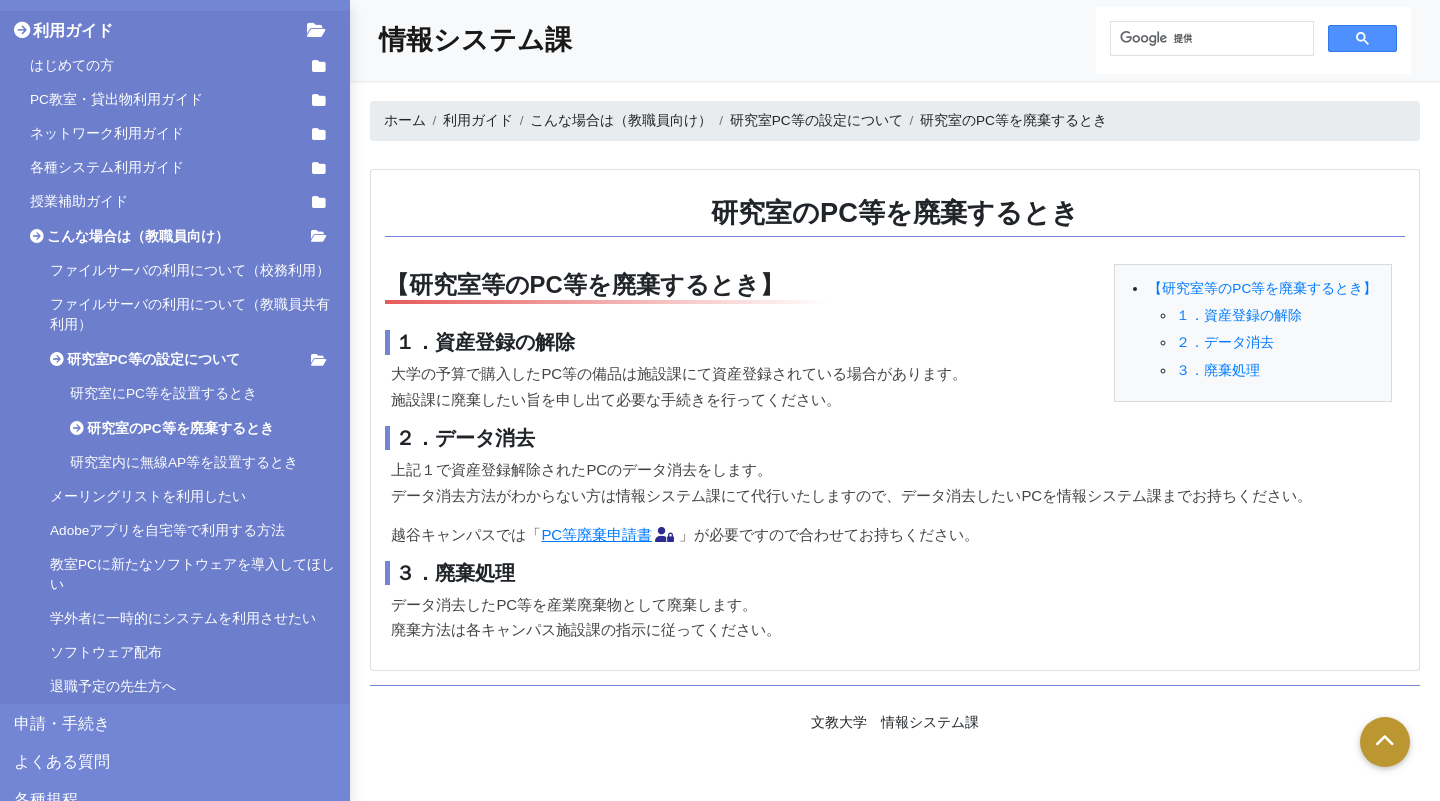 This screenshot has height=801, width=1440. Describe the element at coordinates (62, 761) in the screenshot. I see `よくある質問` at that location.